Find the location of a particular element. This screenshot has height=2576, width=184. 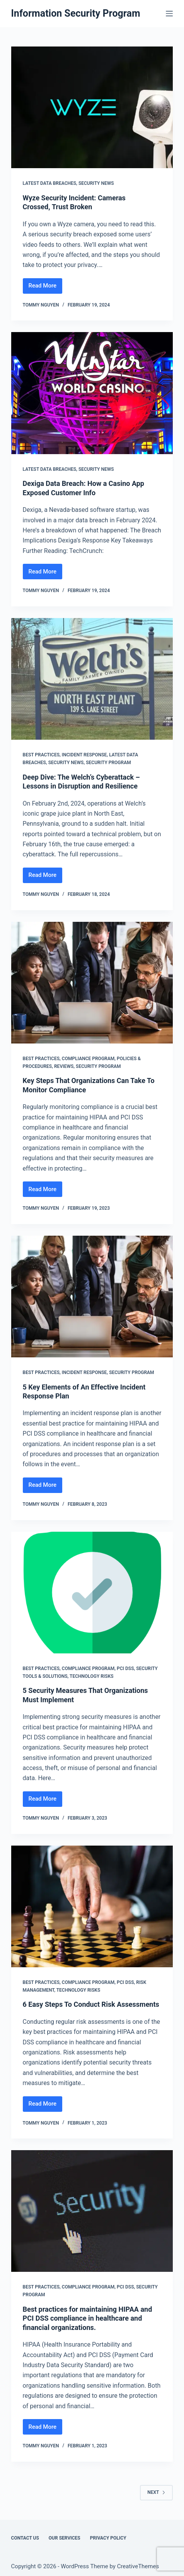

Security Program is located at coordinates (108, 762).